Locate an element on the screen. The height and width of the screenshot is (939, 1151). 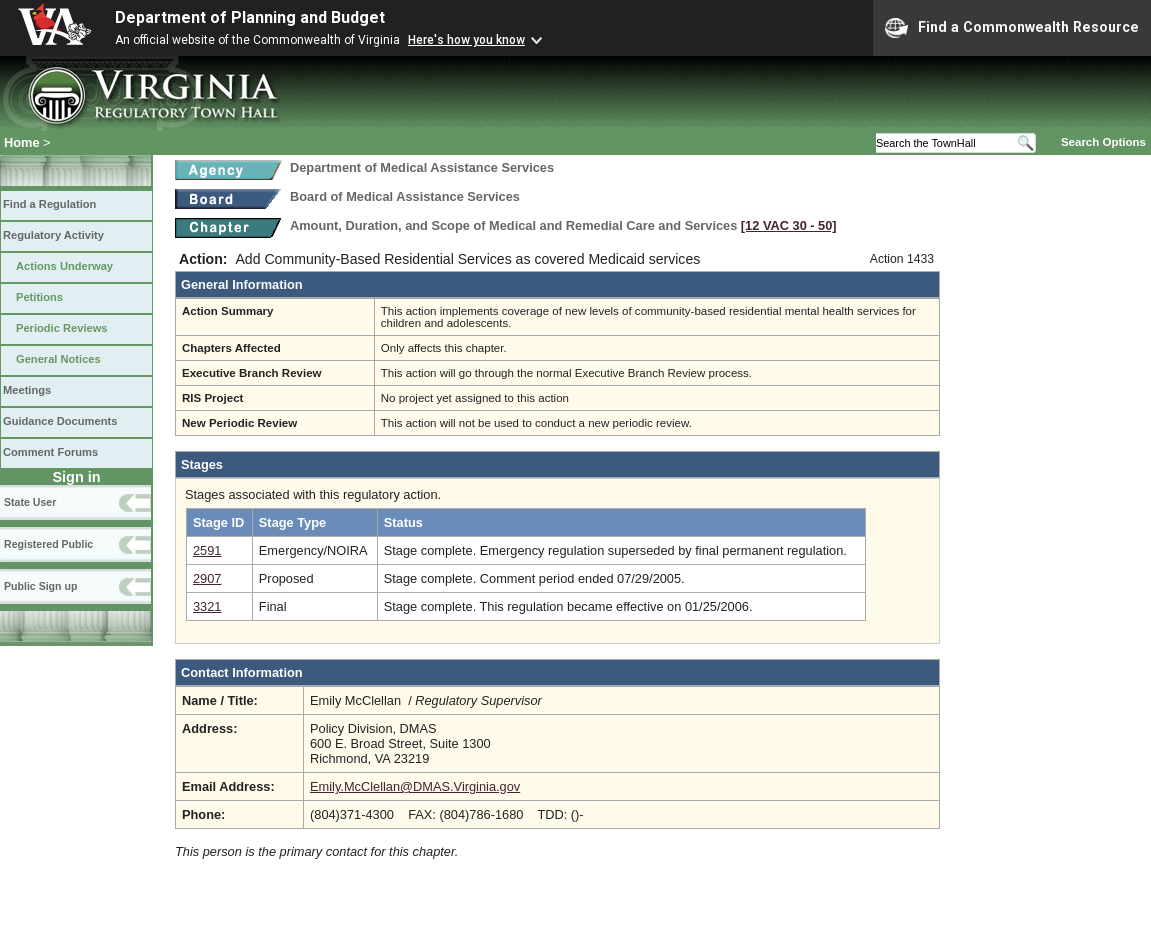
State User is located at coordinates (30, 502).